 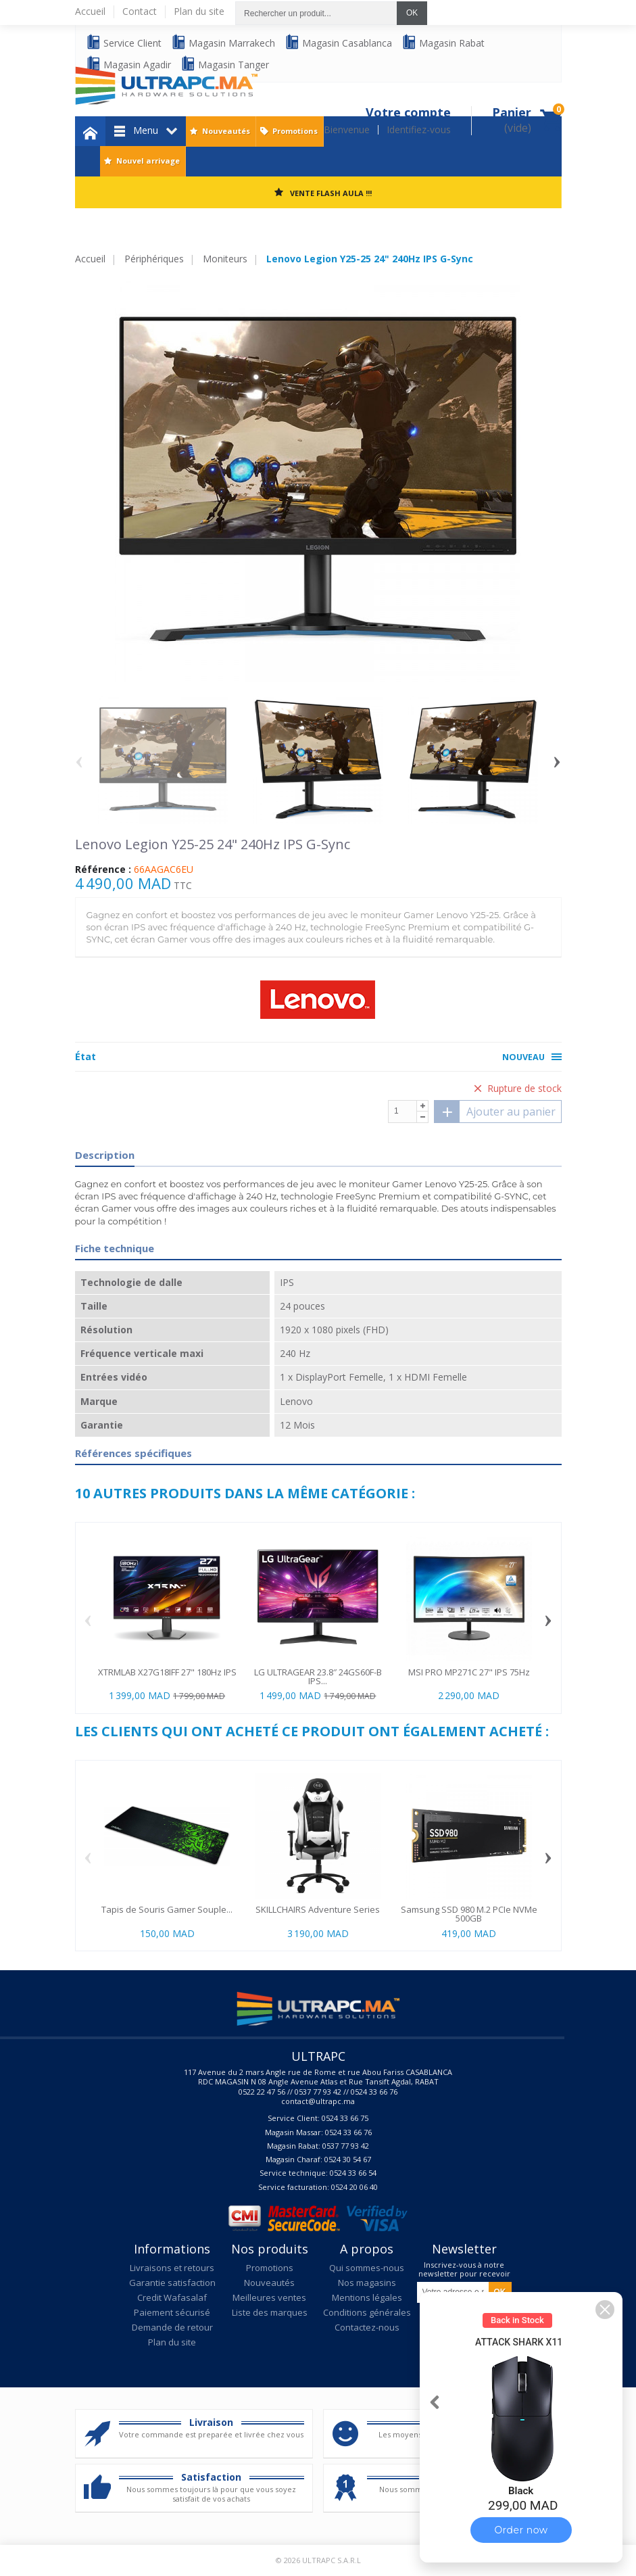 I want to click on Référence :, so click(x=103, y=869).